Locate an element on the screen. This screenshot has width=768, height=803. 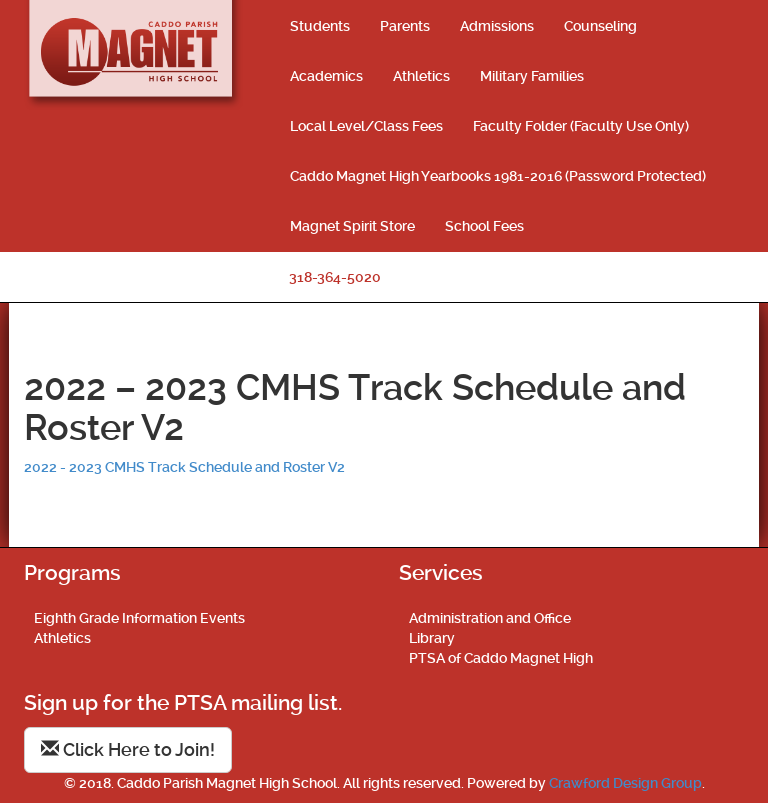
Parents is located at coordinates (405, 26).